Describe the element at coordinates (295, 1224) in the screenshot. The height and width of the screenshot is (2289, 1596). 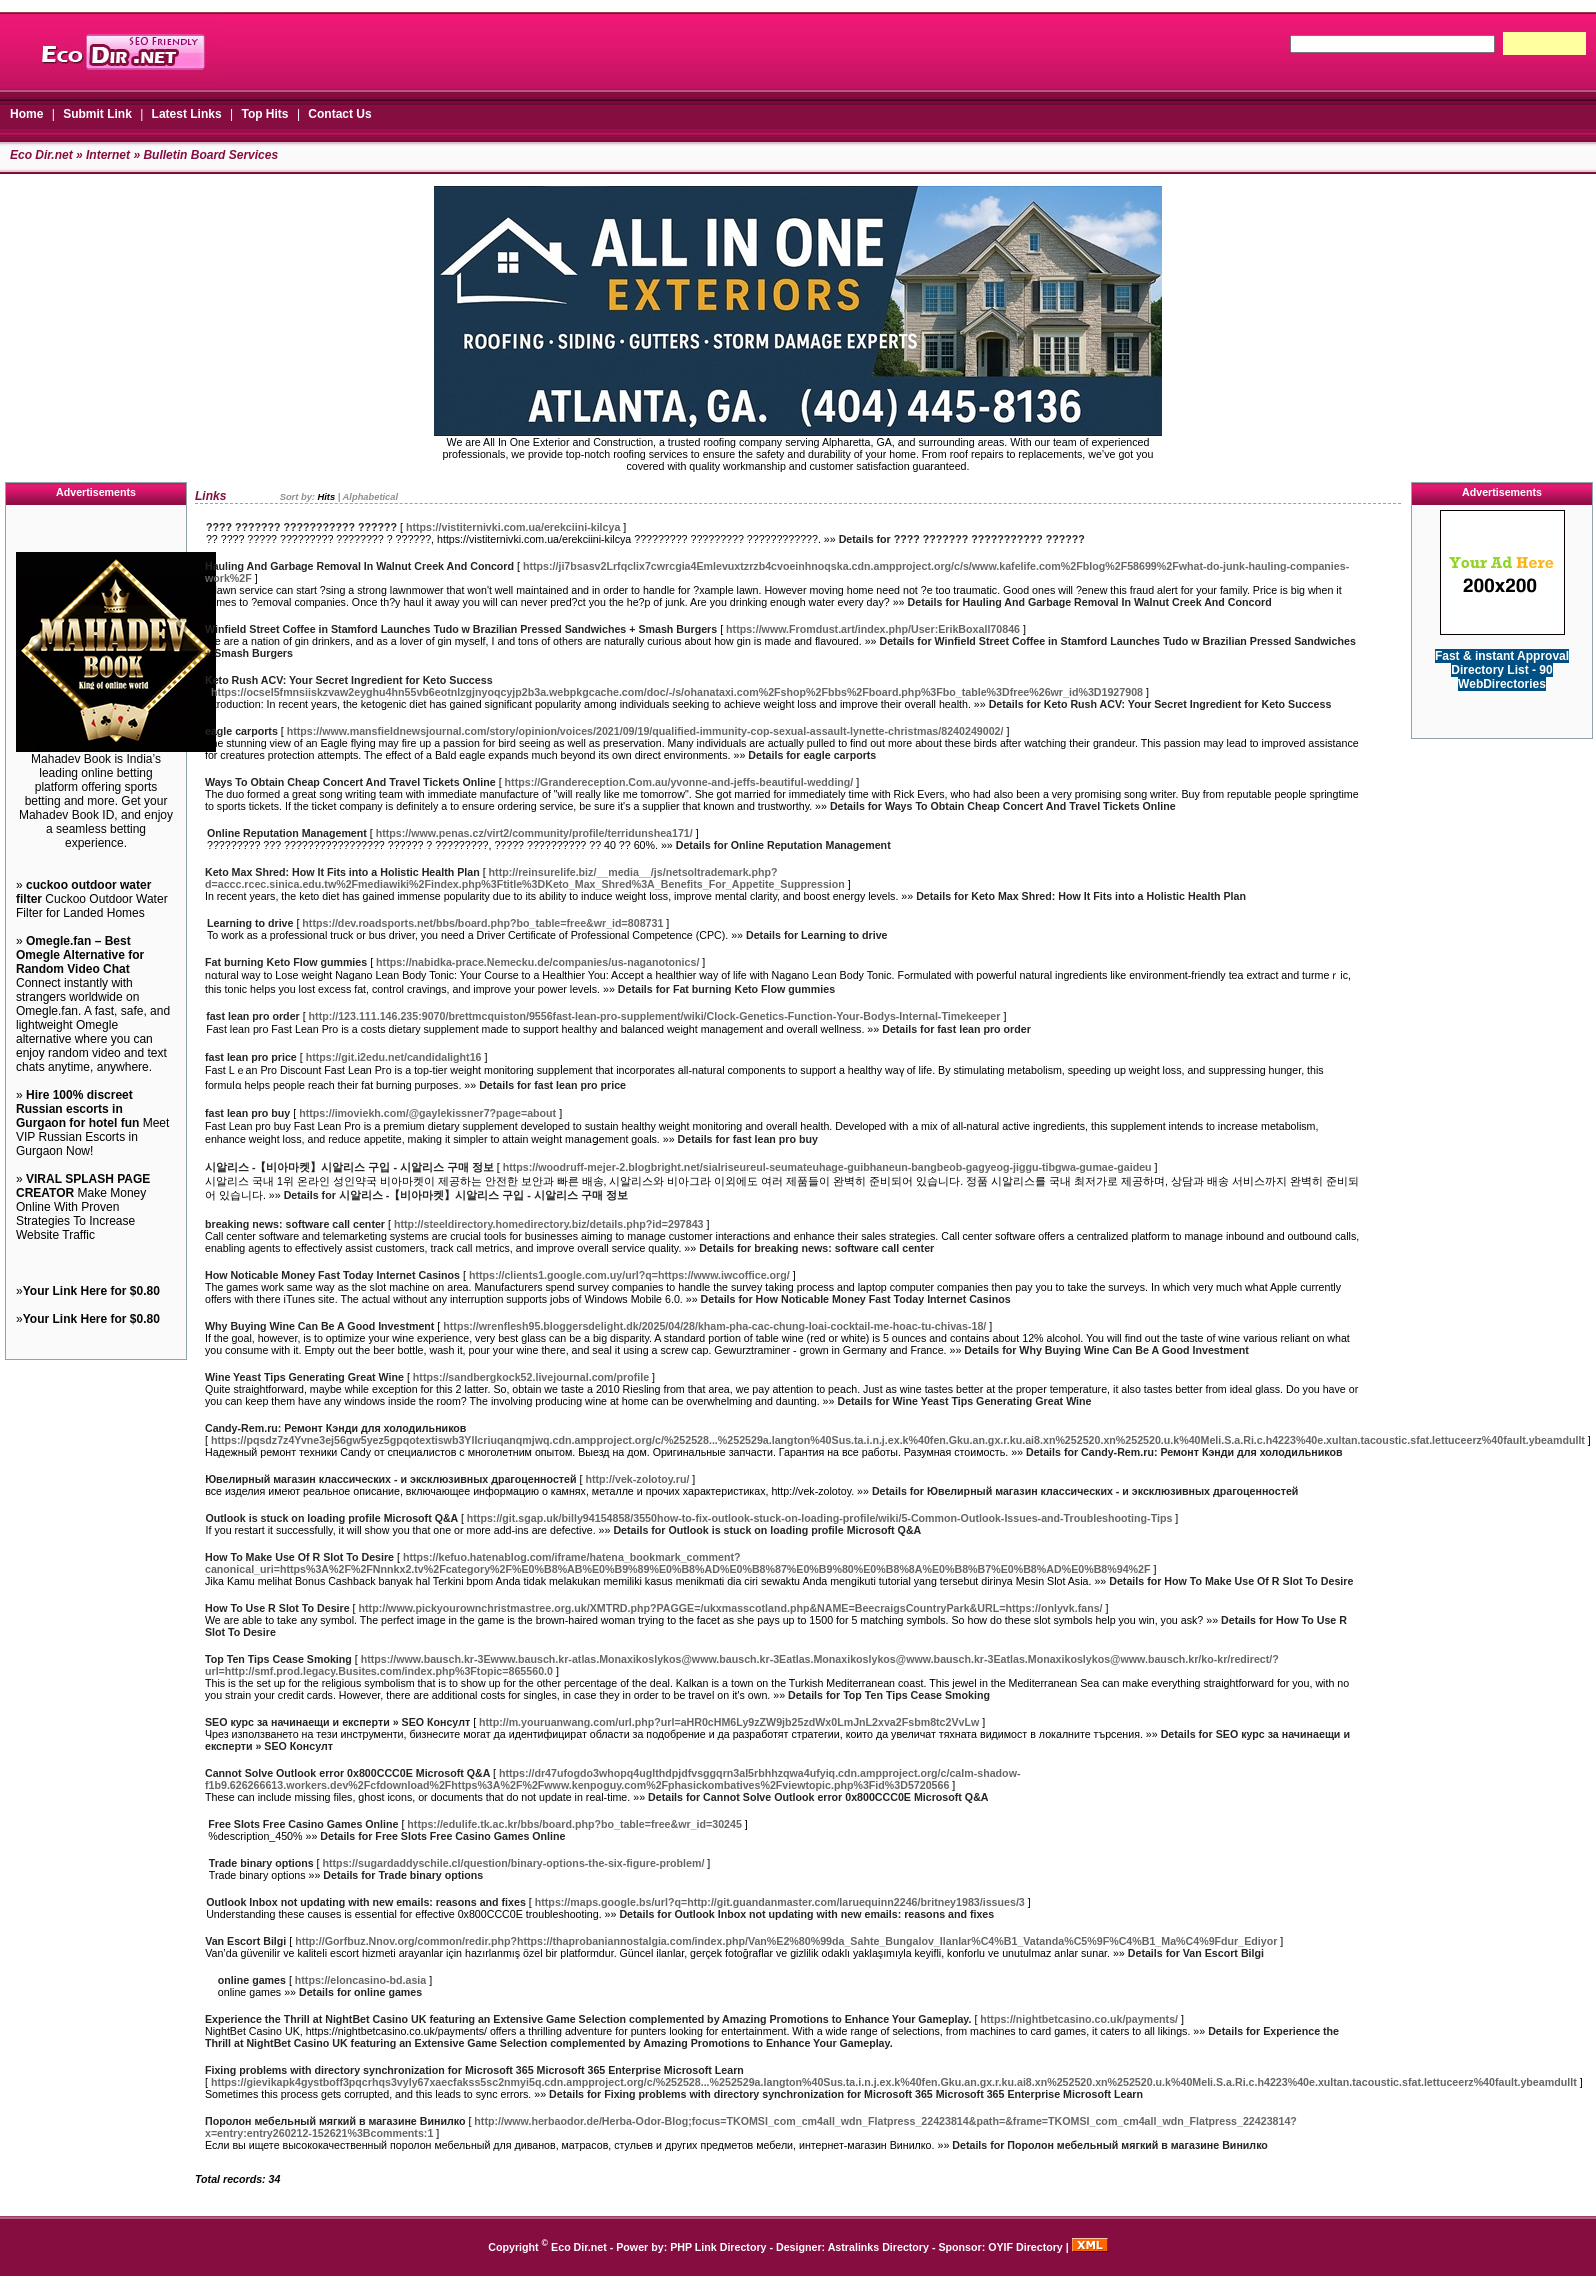
I see `breaking news: software call center` at that location.